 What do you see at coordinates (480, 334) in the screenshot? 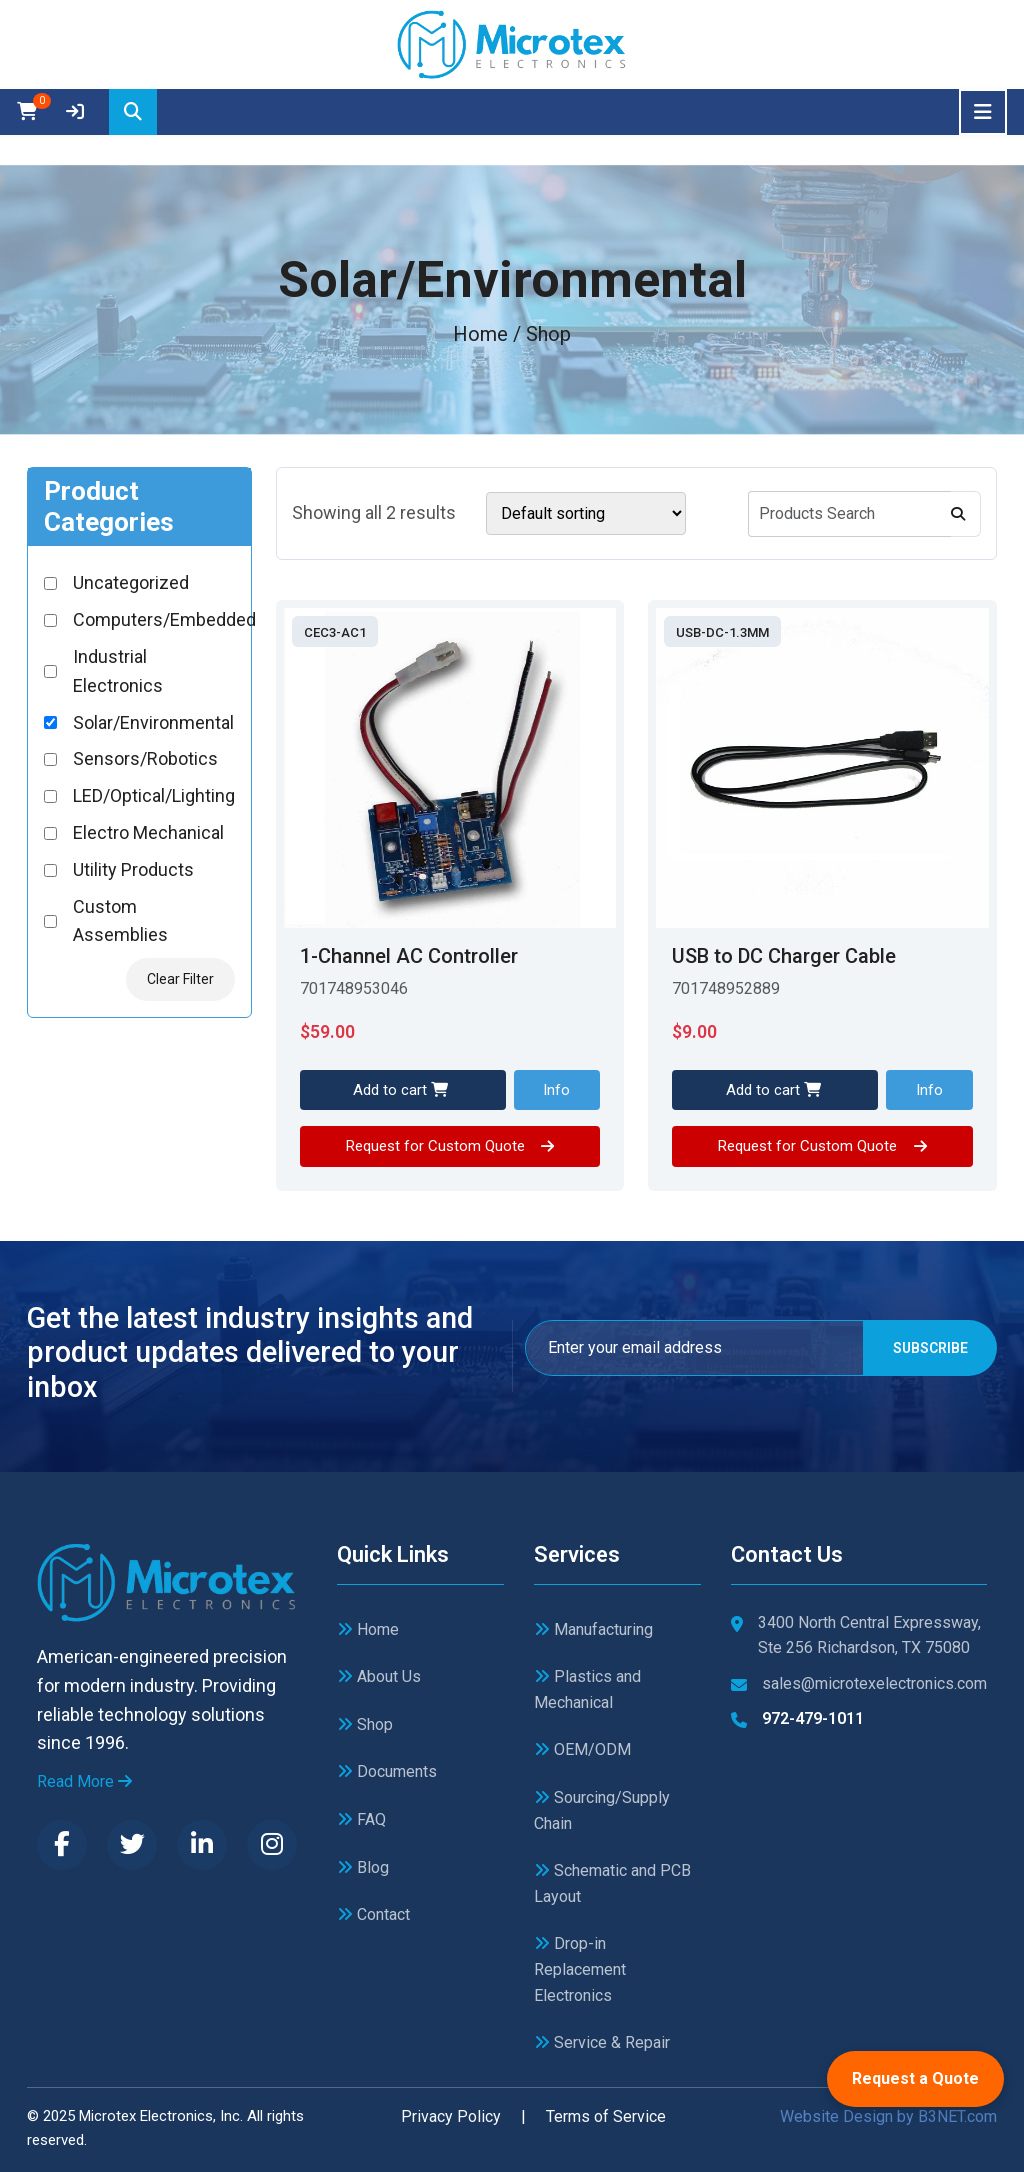
I see `Home` at bounding box center [480, 334].